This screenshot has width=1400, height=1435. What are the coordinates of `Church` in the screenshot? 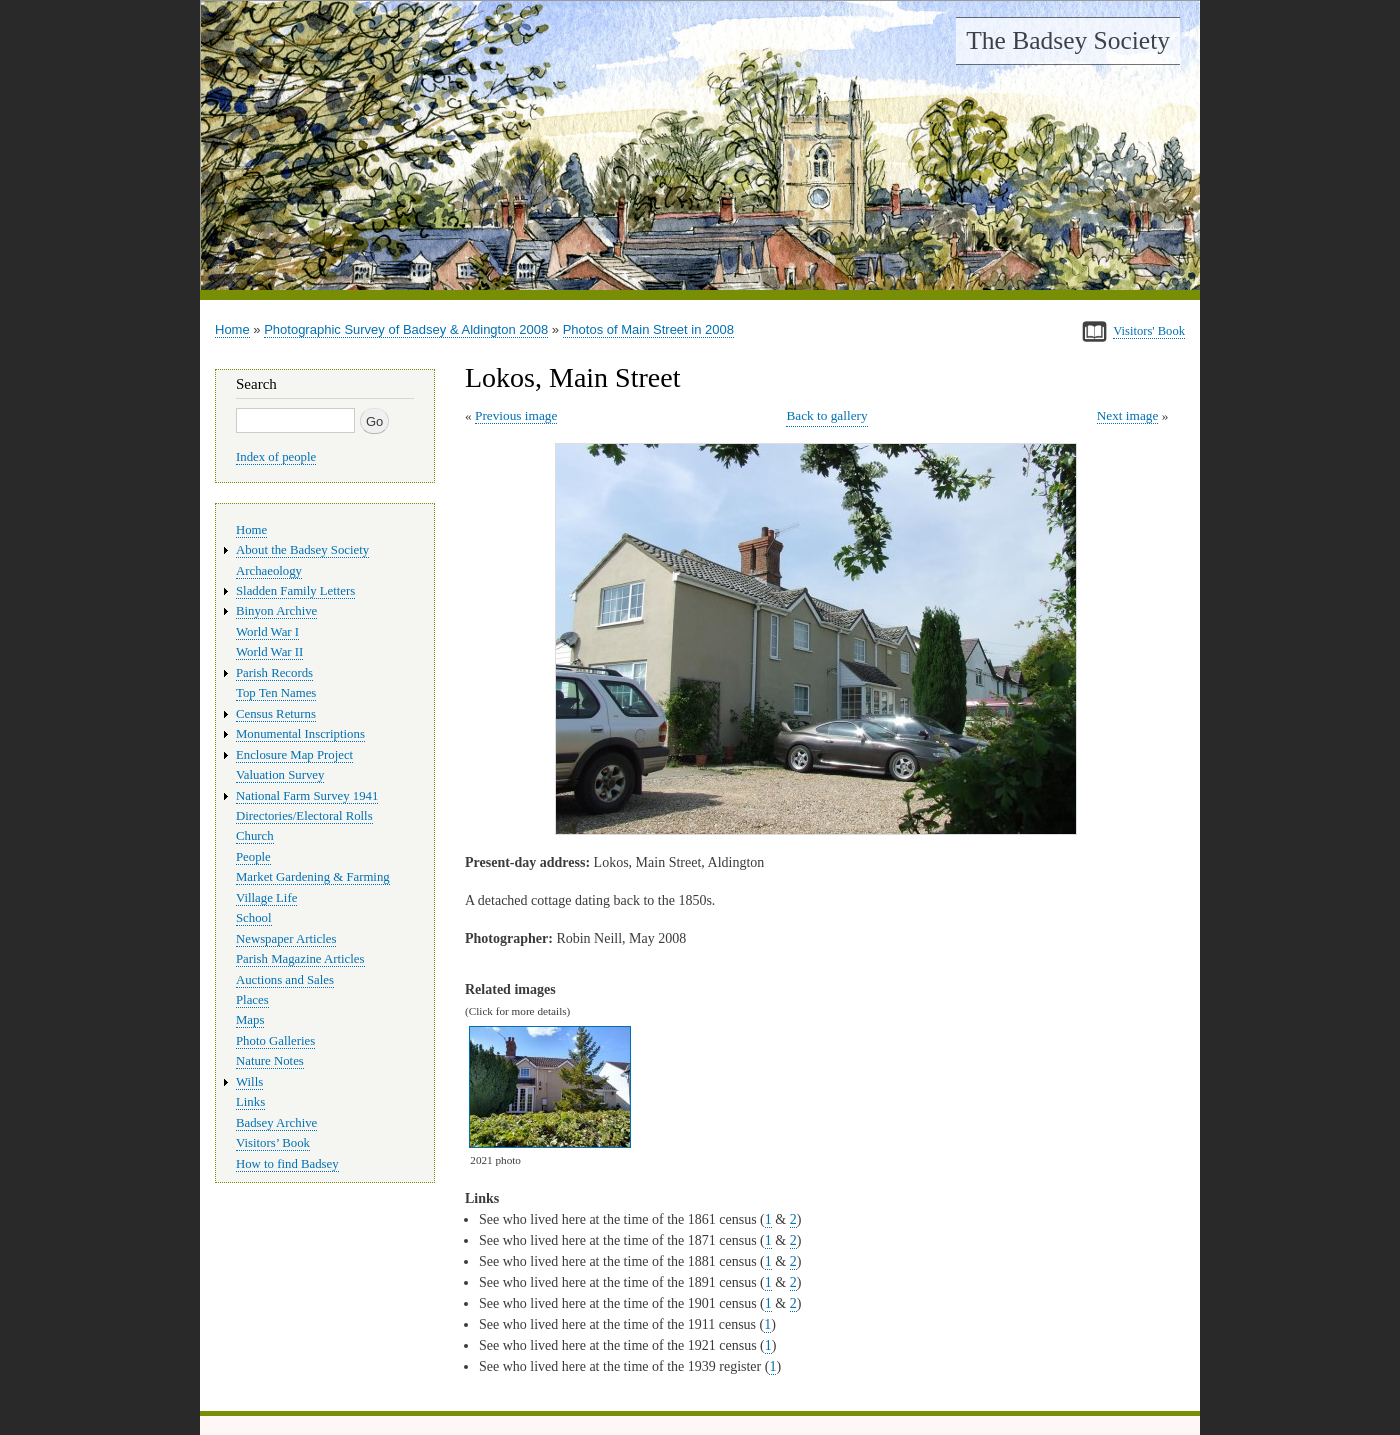 It's located at (255, 836).